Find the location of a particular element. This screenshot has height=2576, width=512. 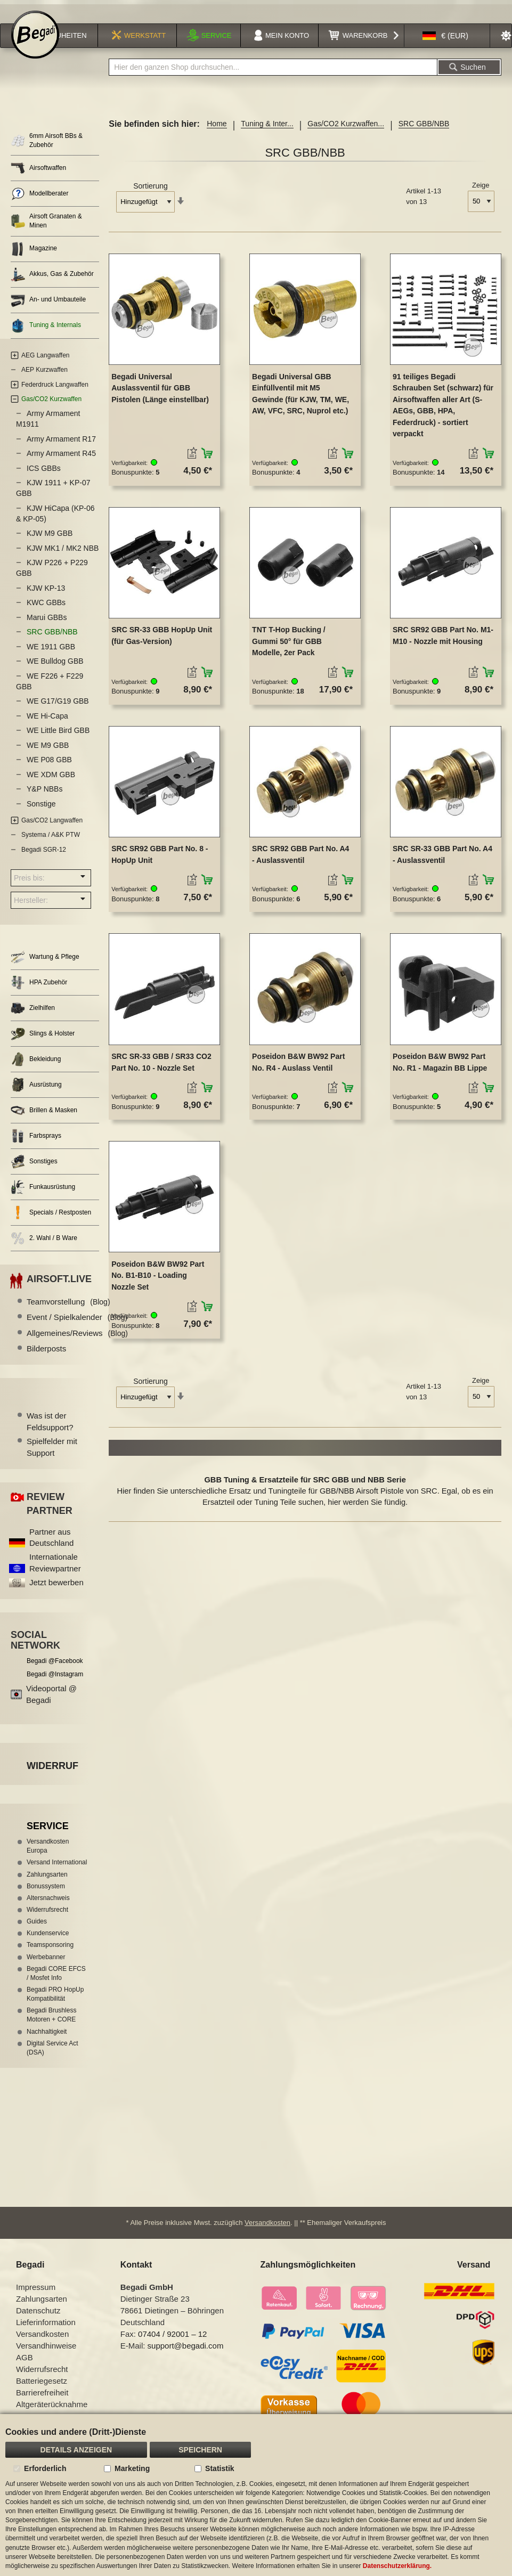

Spielfelder mit Support is located at coordinates (52, 1456).